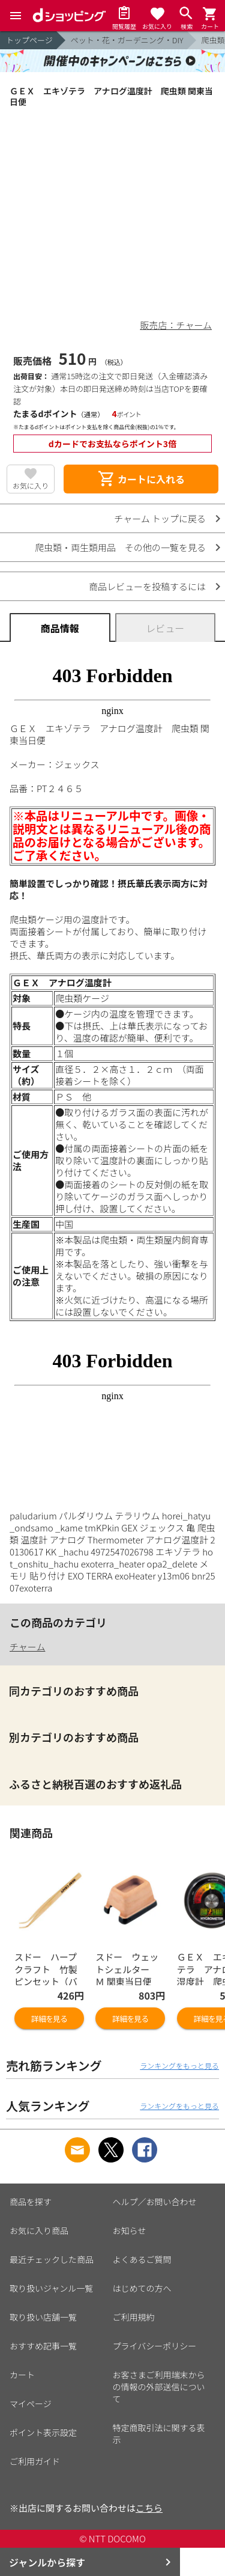 This screenshot has width=225, height=2576. Describe the element at coordinates (134, 2317) in the screenshot. I see `ご利用規約` at that location.